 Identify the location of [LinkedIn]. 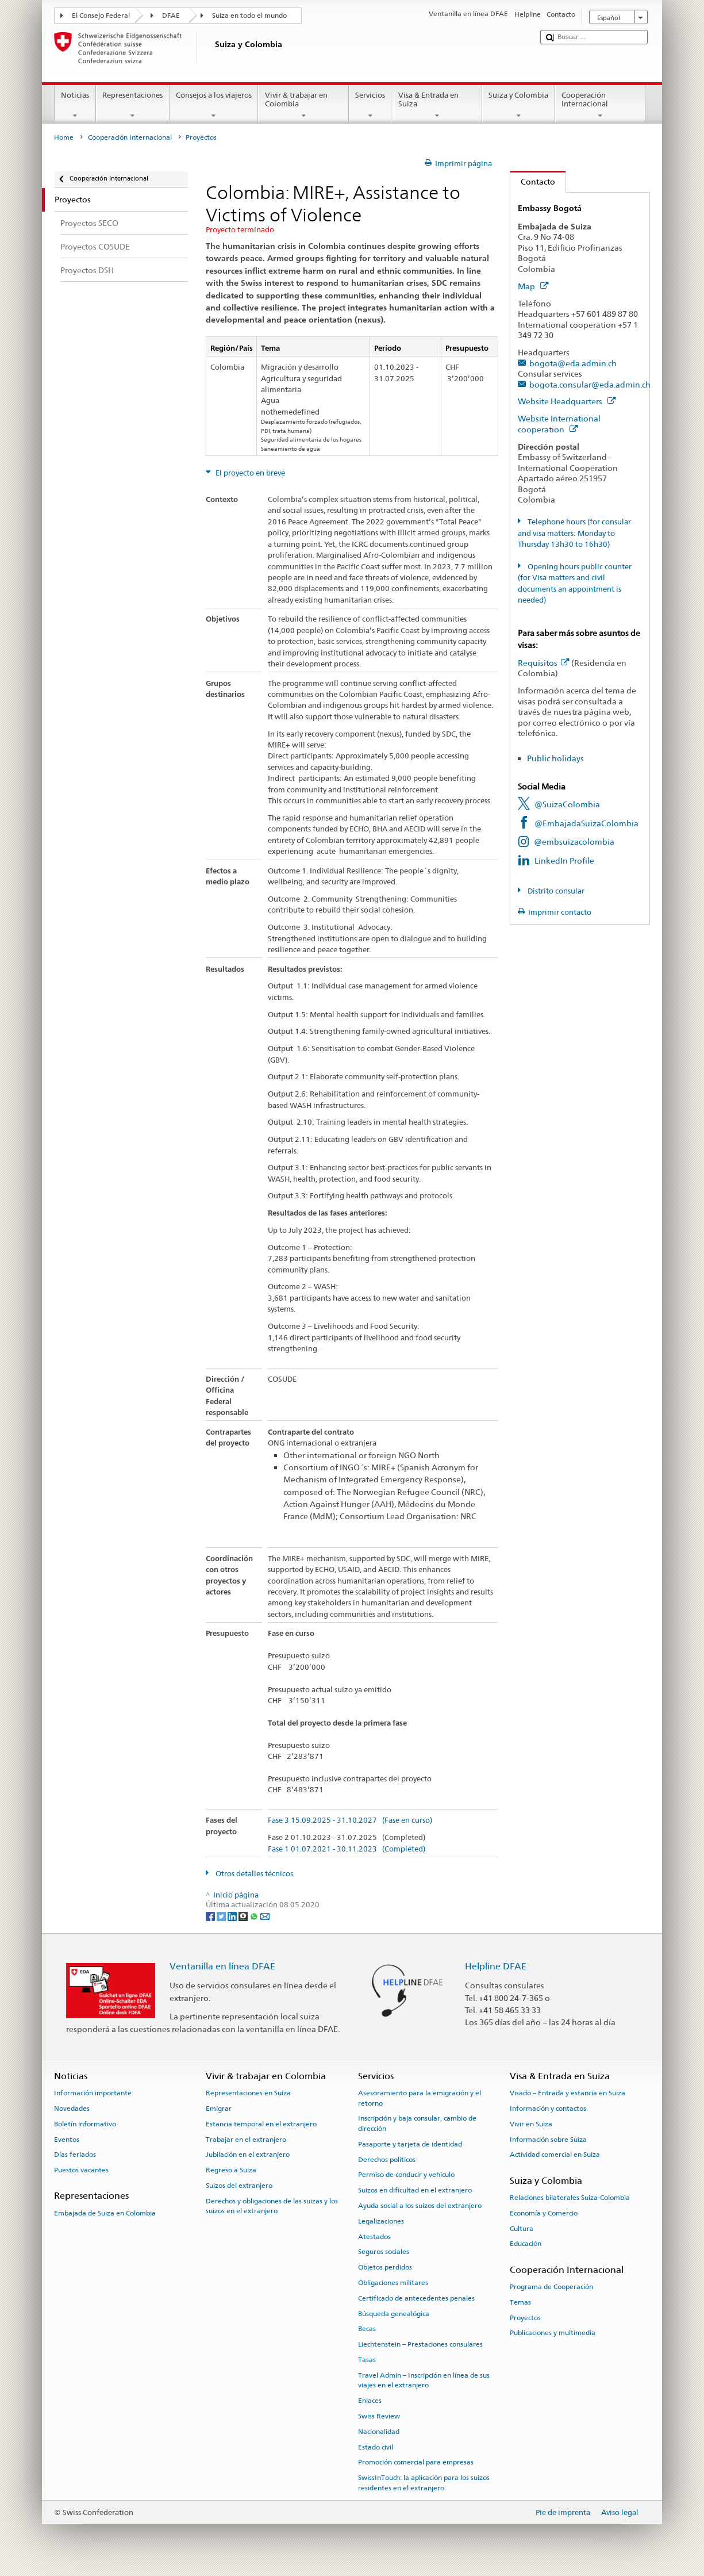
(233, 1915).